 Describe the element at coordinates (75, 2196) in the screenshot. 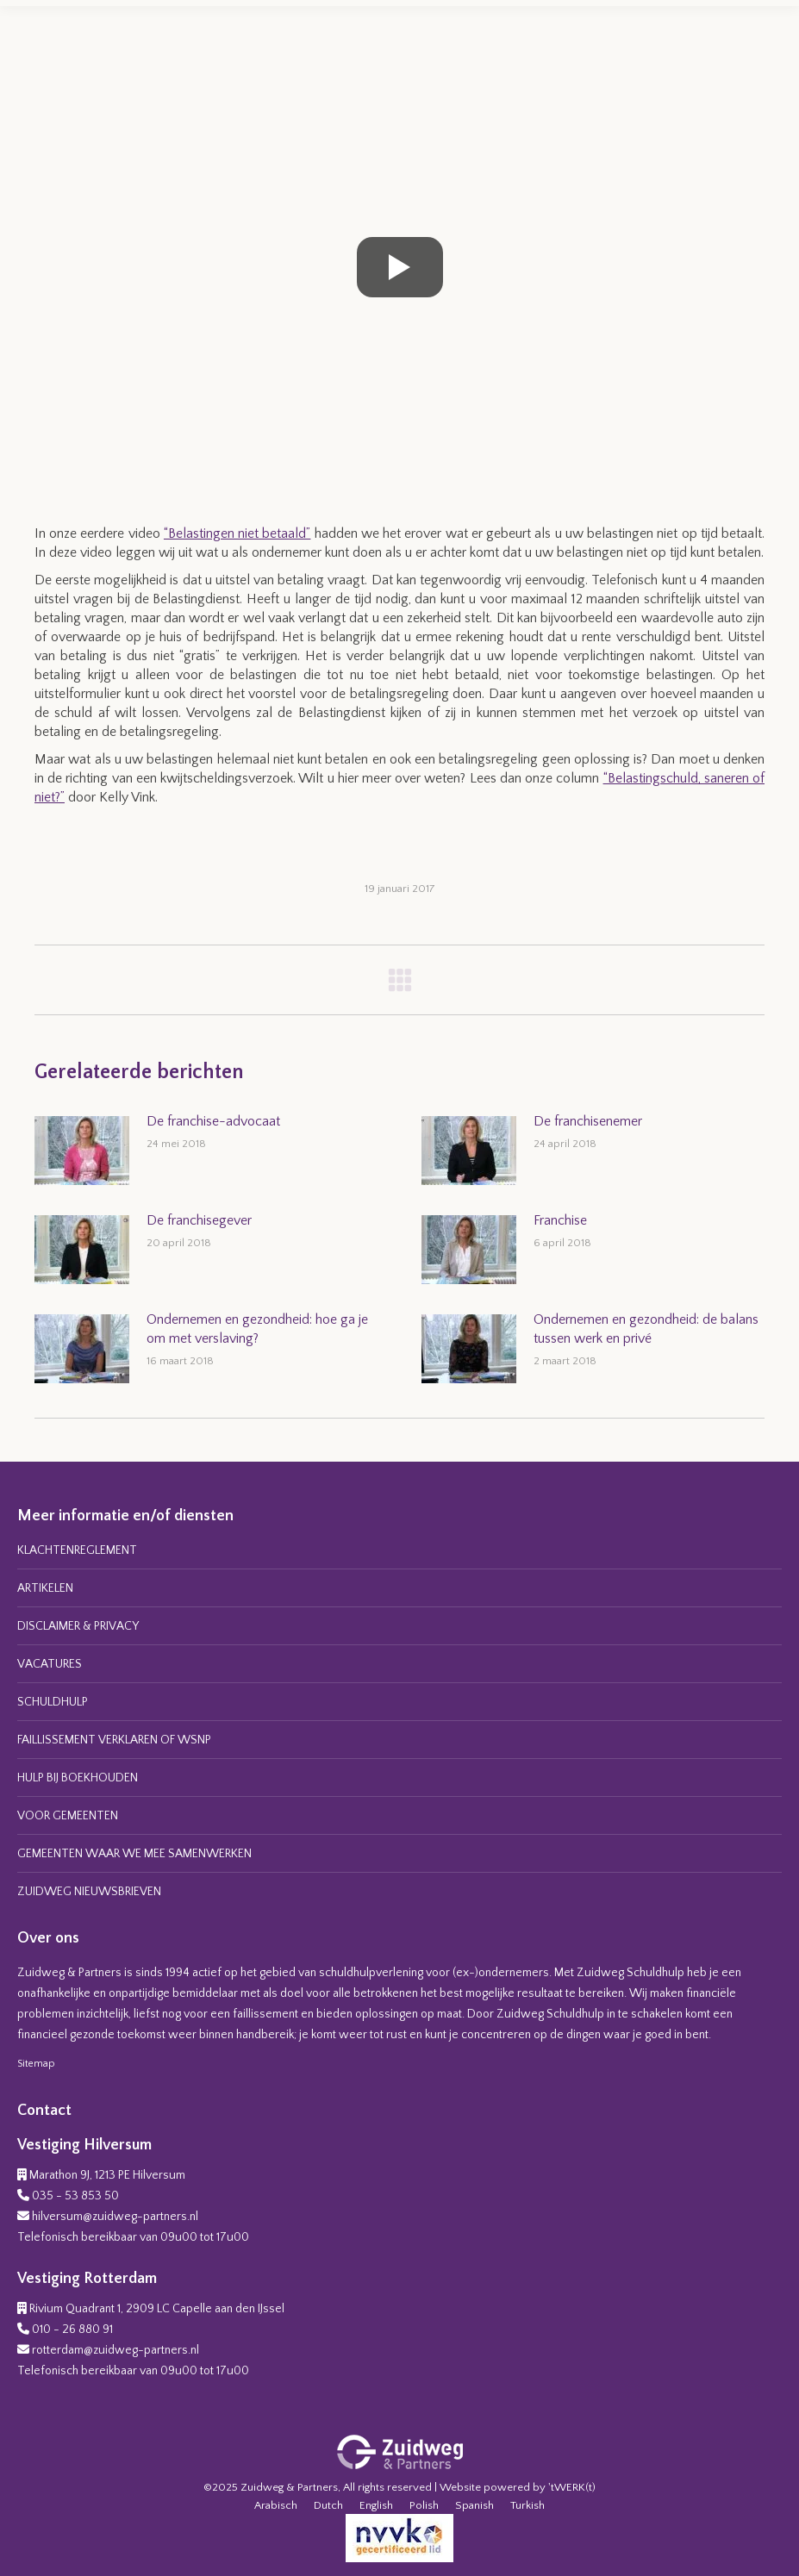

I see `035 - 53 853 50` at that location.